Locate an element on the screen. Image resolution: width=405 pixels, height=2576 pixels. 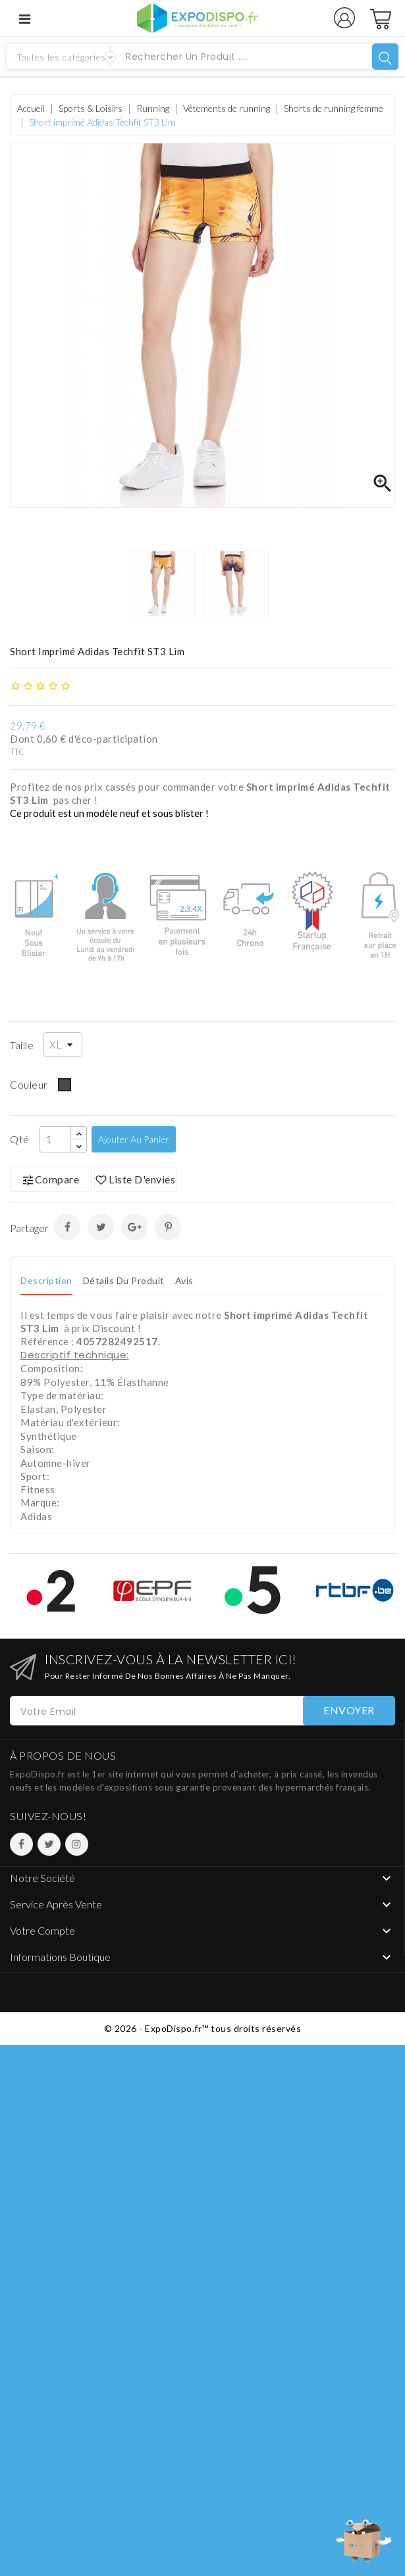
Pinterest is located at coordinates (168, 1227).